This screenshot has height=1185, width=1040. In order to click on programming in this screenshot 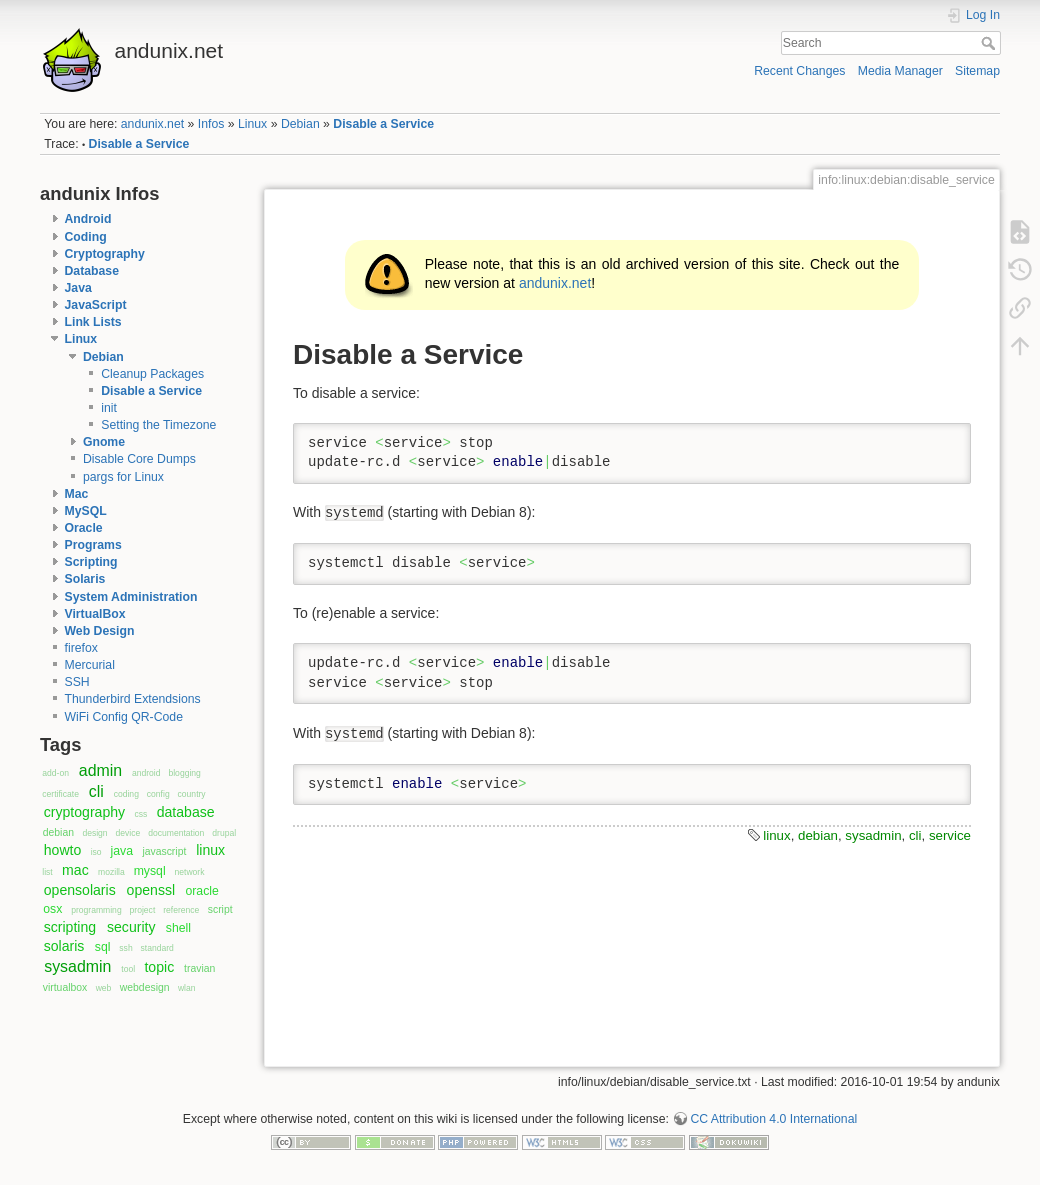, I will do `click(96, 910)`.